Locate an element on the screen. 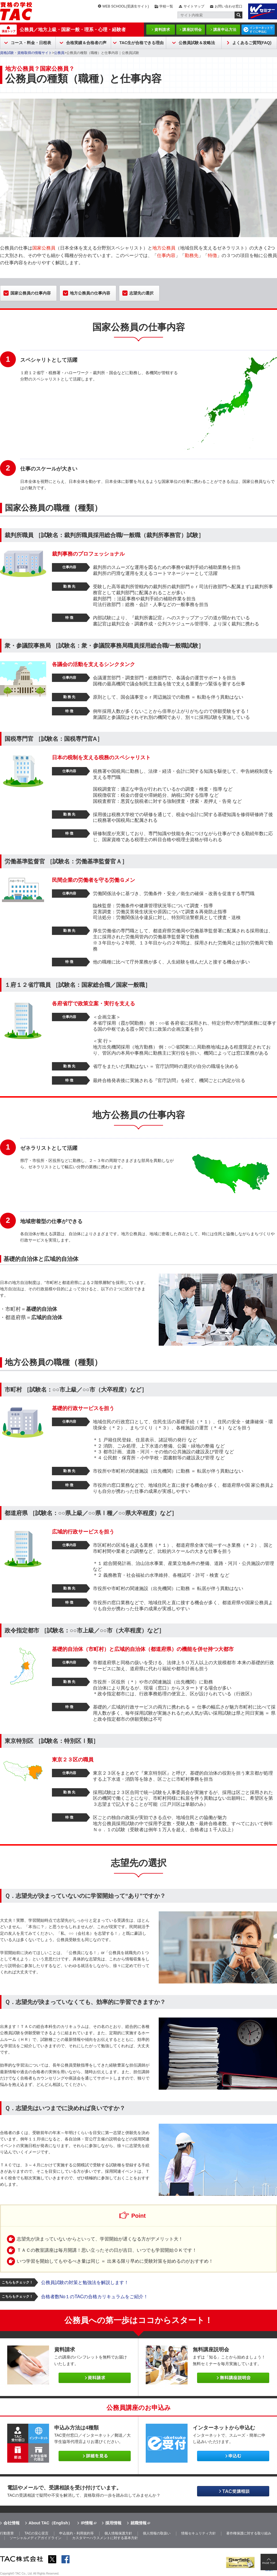 The height and width of the screenshot is (2576, 277). 公務員／地方上級・国家一般・理系・心理・経験者 is located at coordinates (73, 29).